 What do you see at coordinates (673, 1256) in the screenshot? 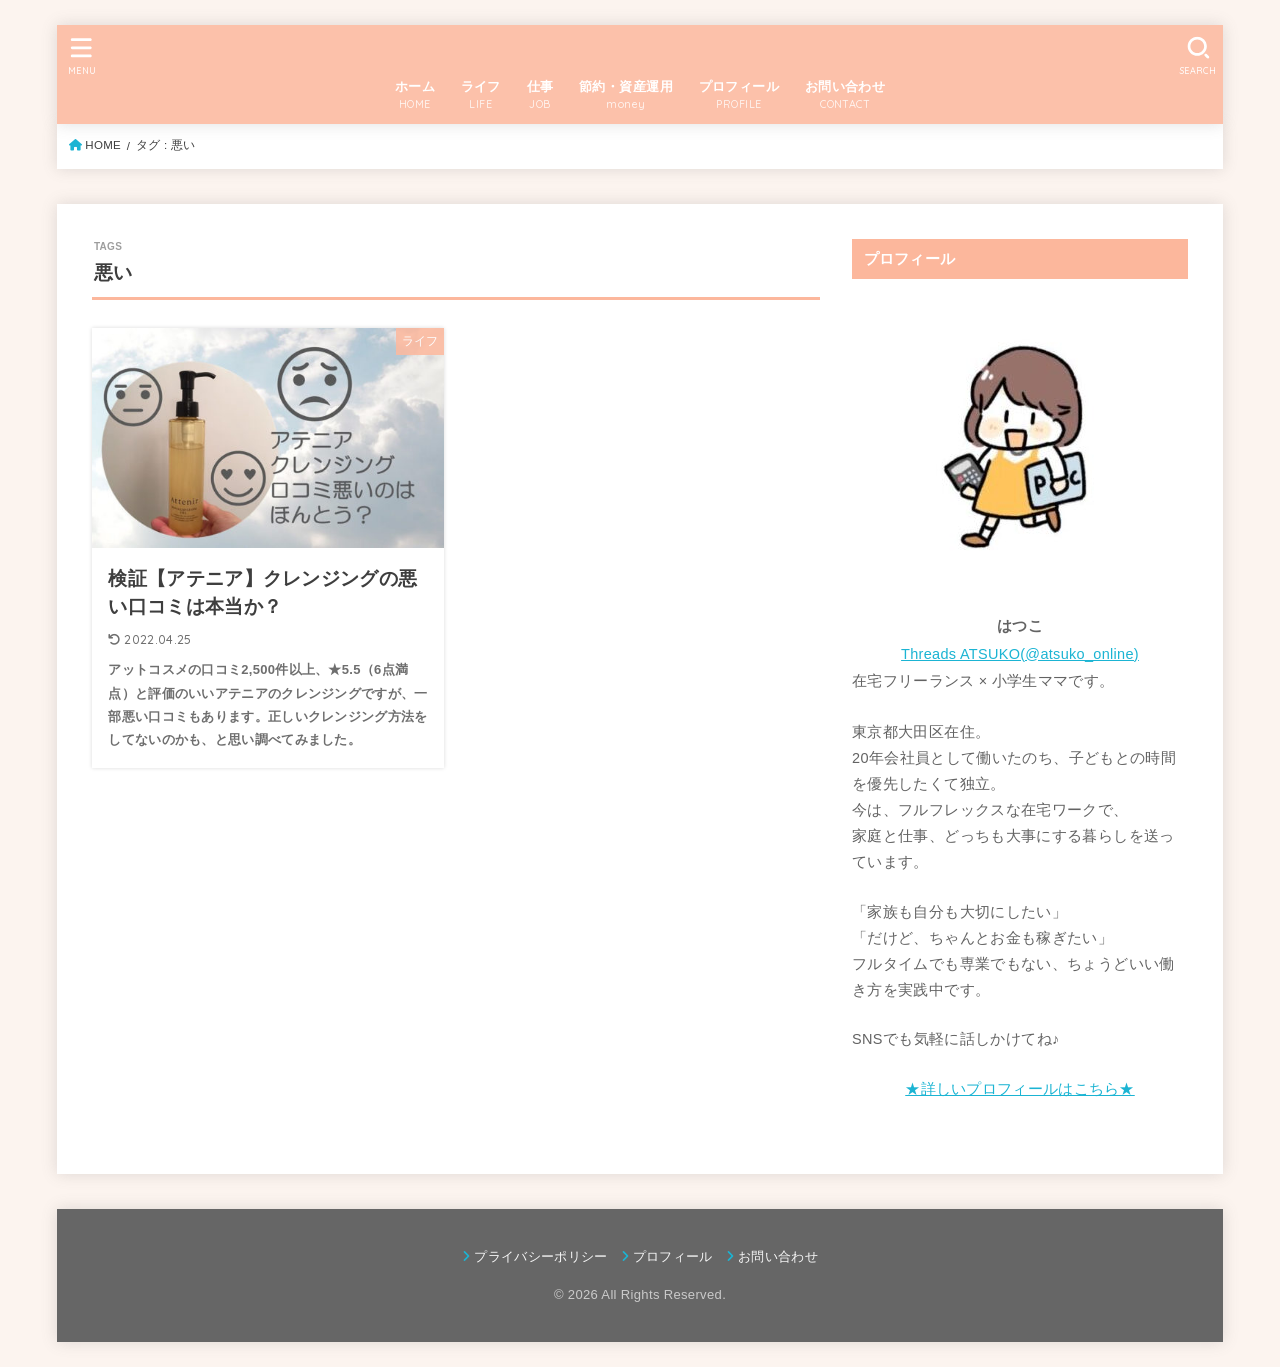
I see `プロフィール` at bounding box center [673, 1256].